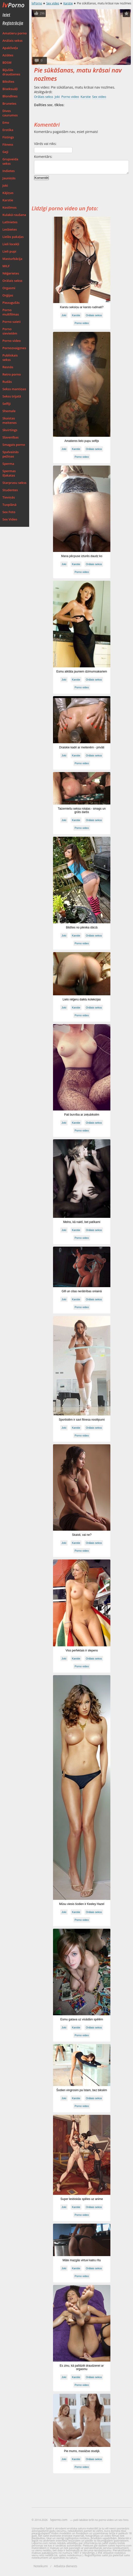 The image size is (133, 2576). I want to click on Mūsu viesis šodien ir Keeley Hazel, so click(81, 1904).